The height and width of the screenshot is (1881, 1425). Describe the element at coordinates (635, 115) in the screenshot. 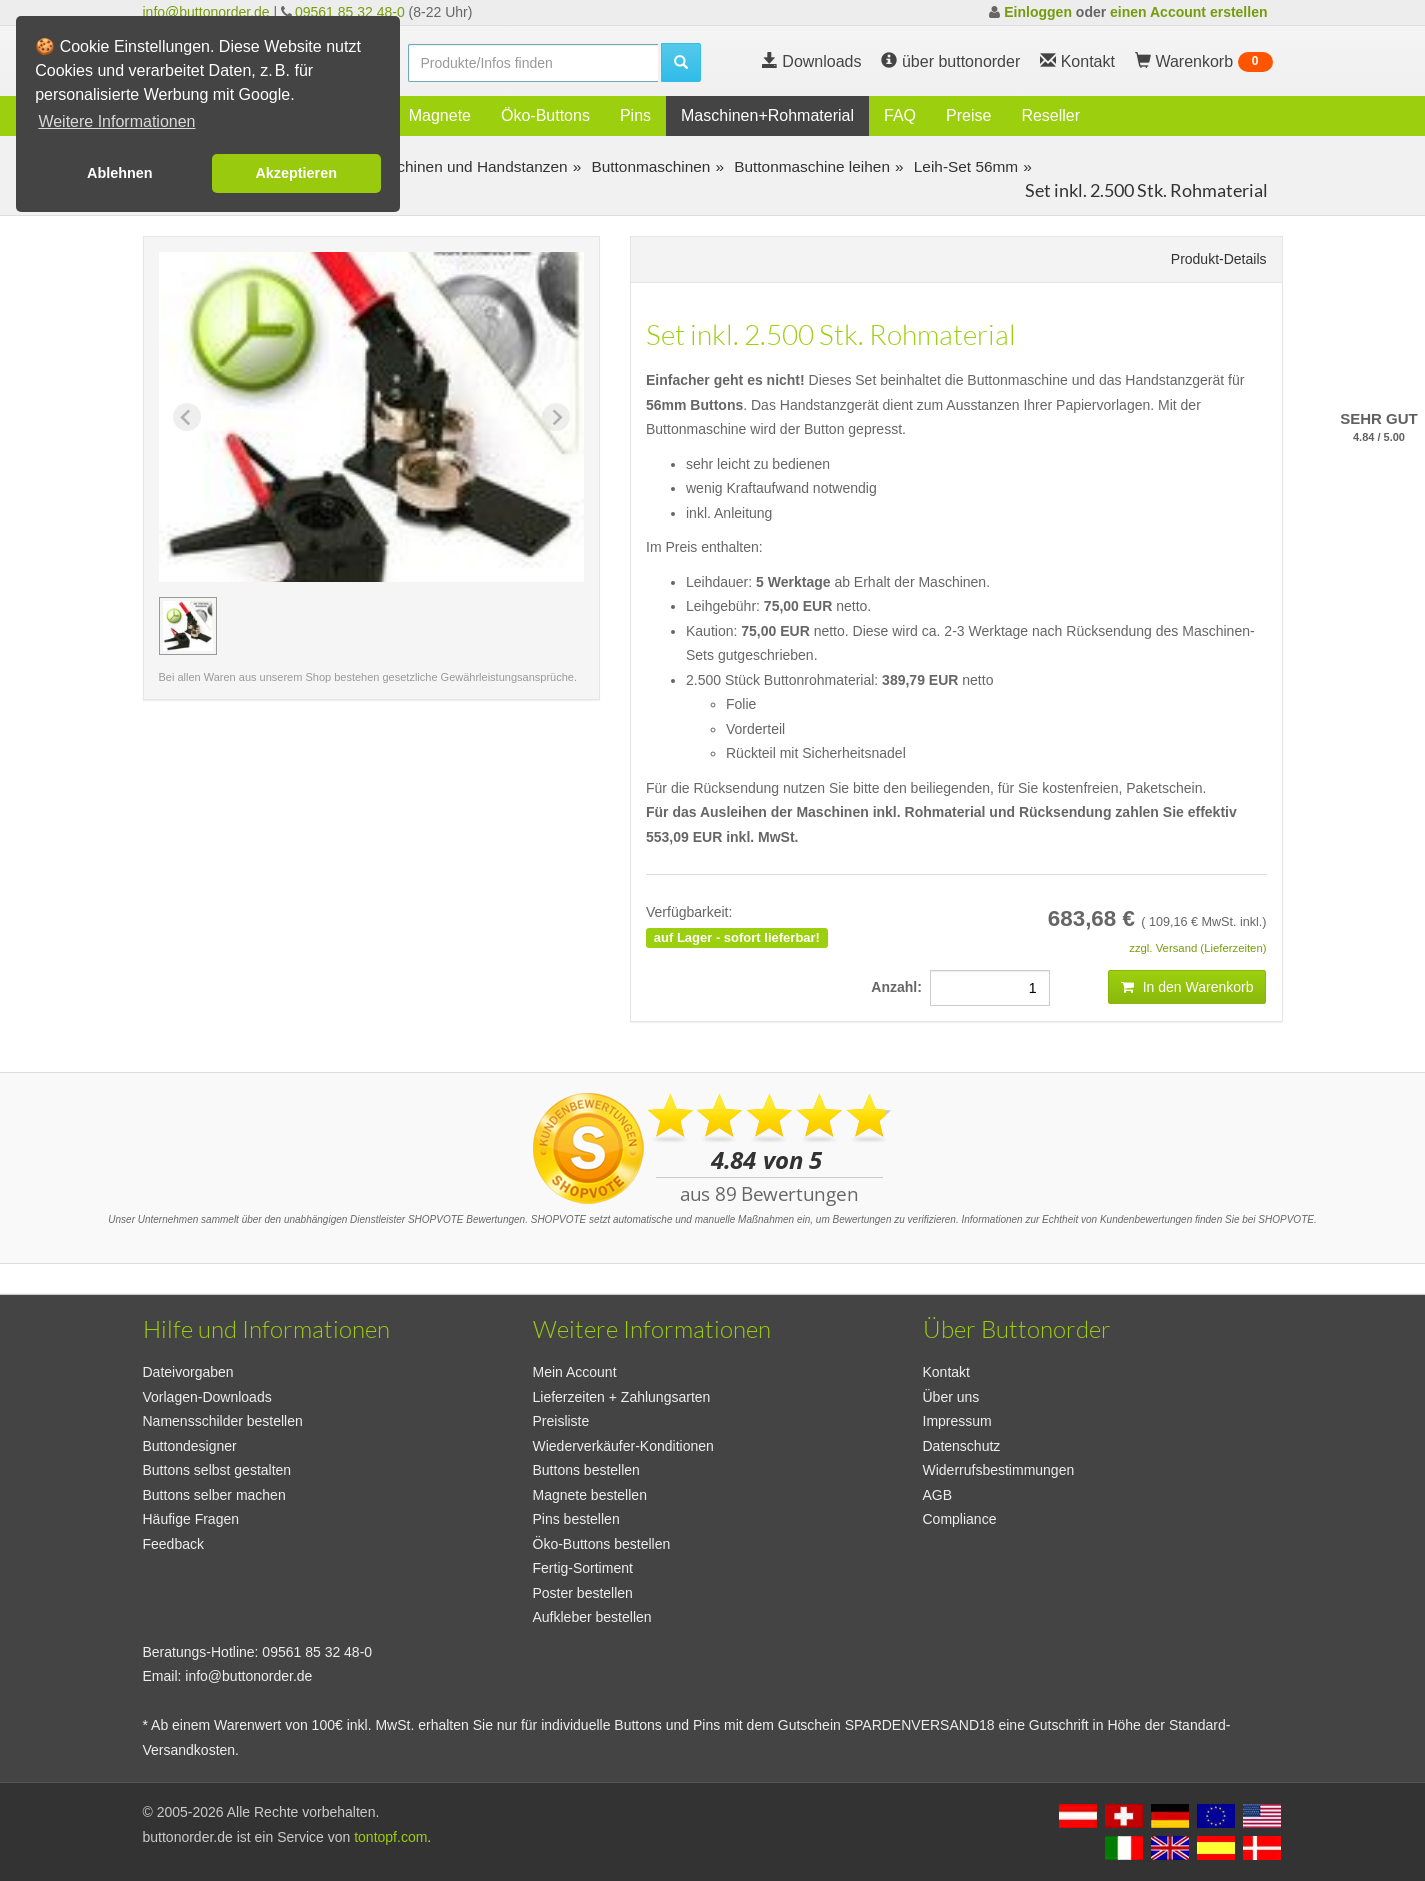

I see `Pins` at that location.